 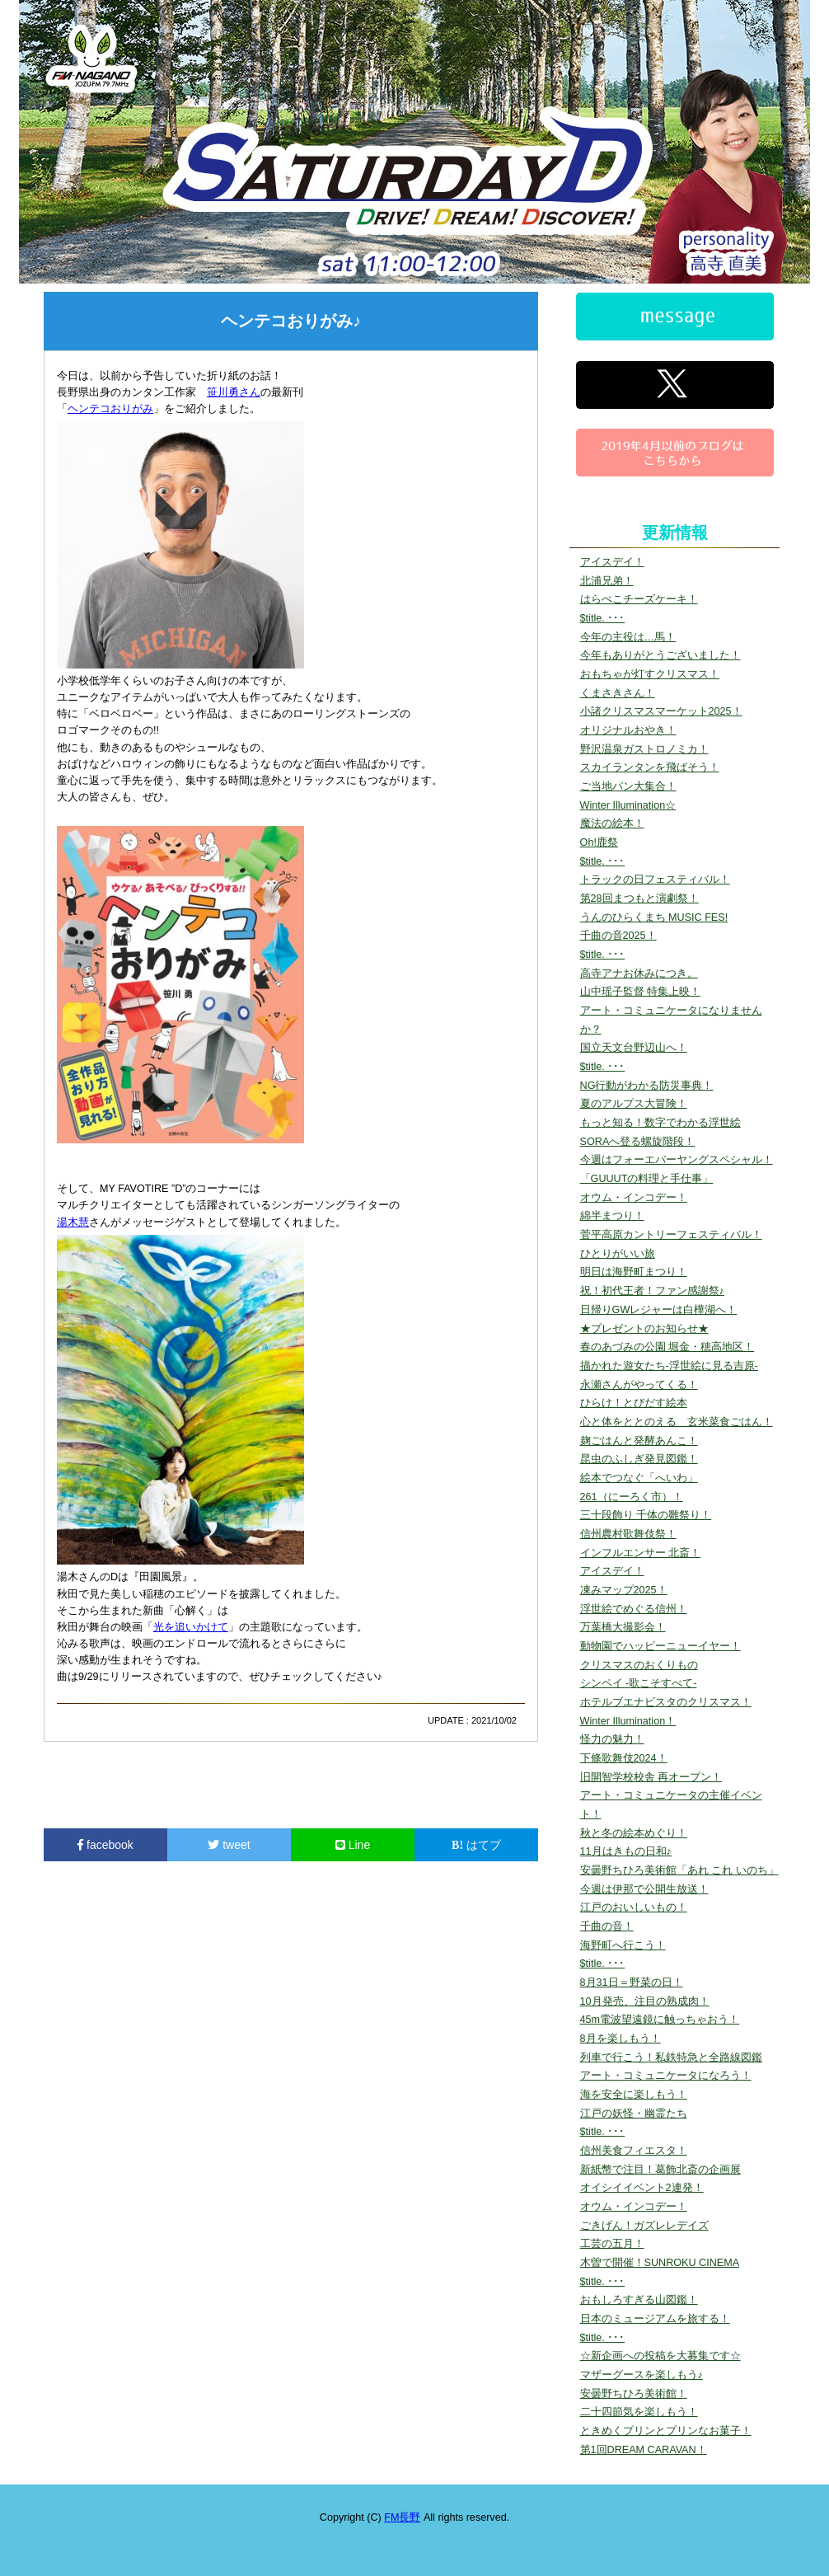 What do you see at coordinates (617, 1254) in the screenshot?
I see `ひとりがいい旅` at bounding box center [617, 1254].